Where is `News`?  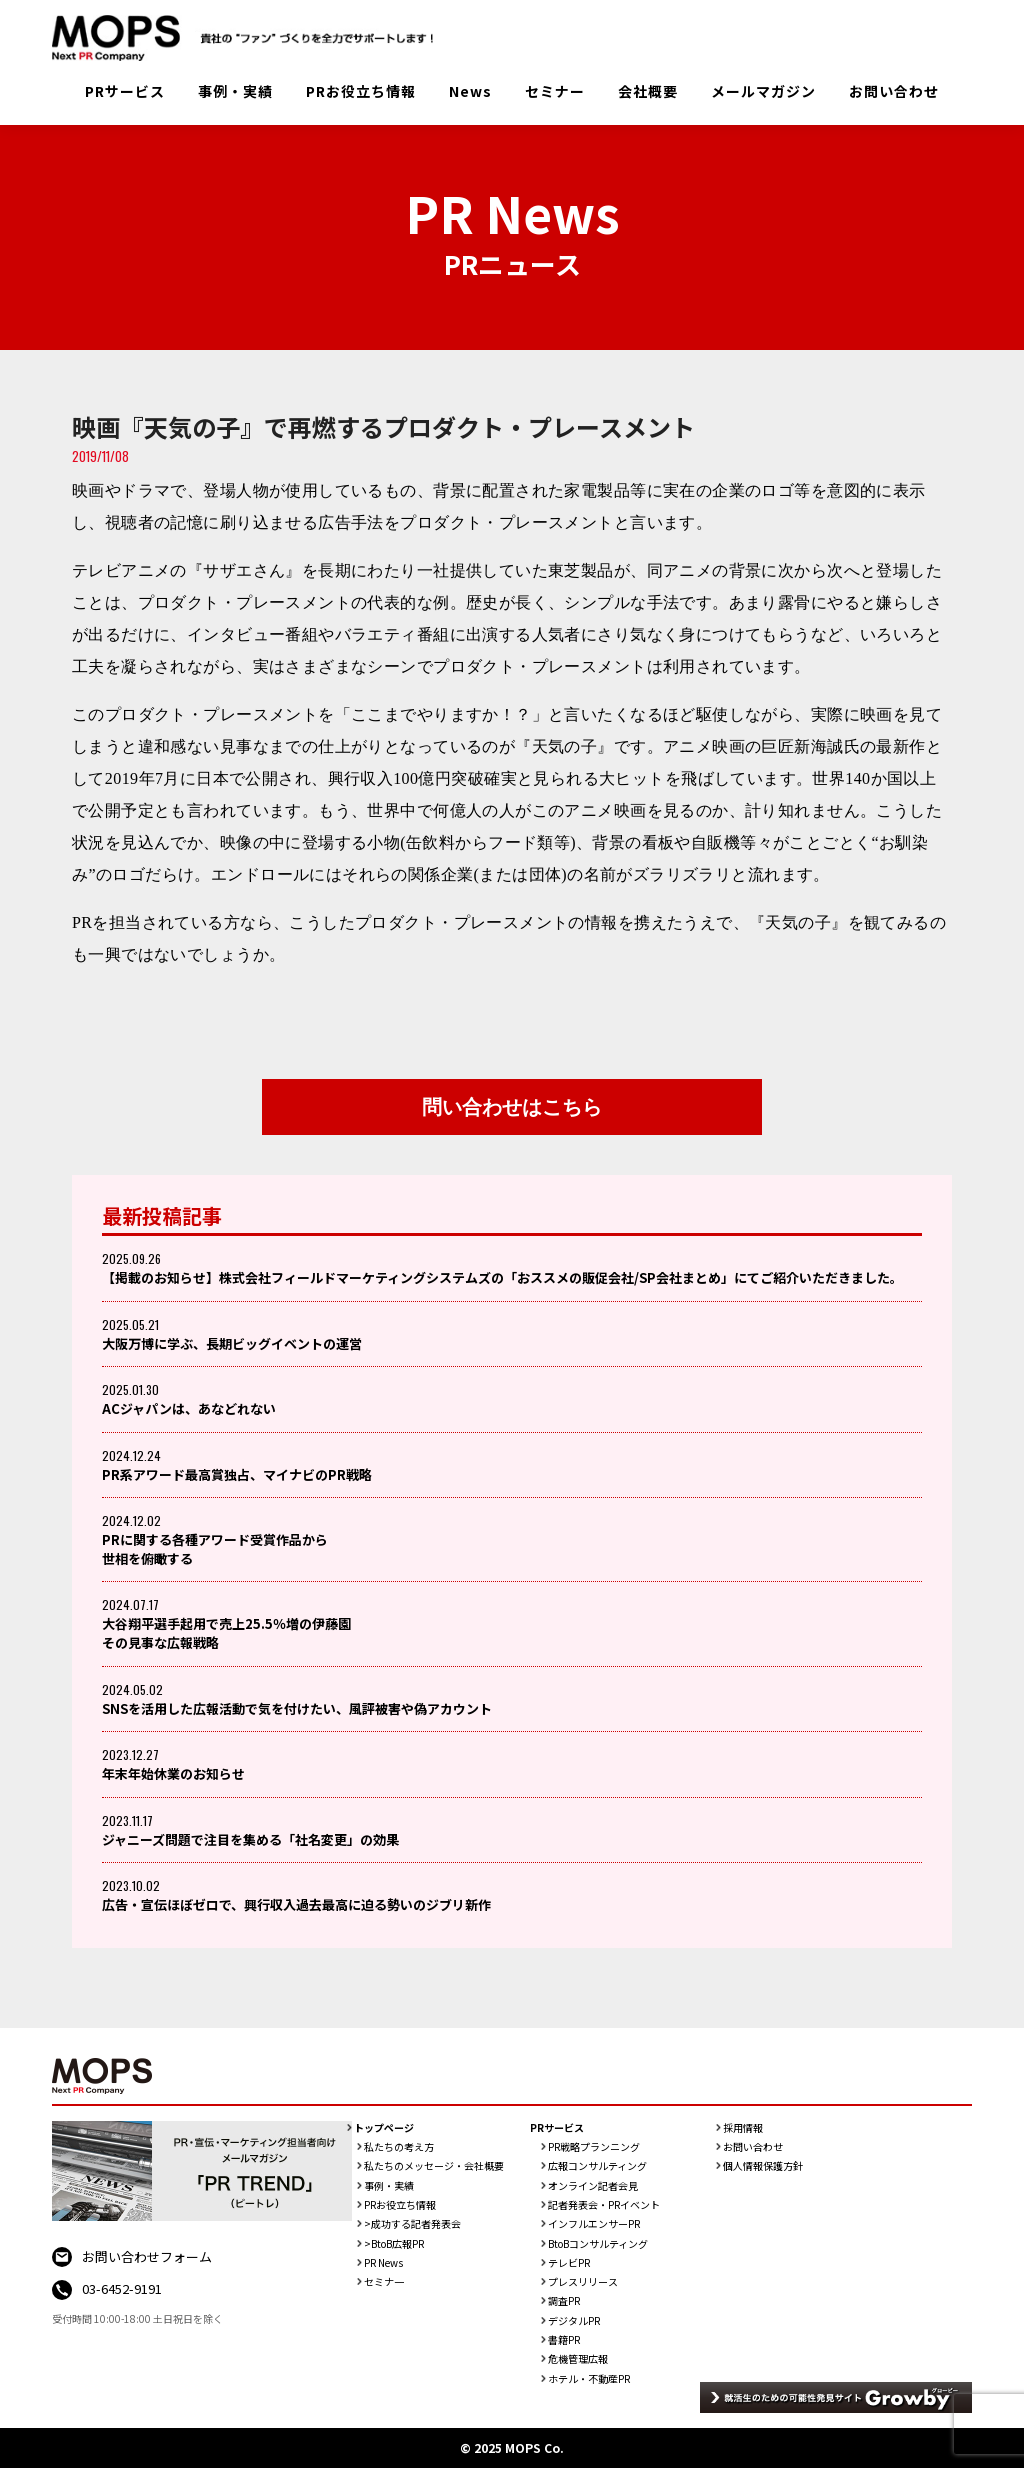
News is located at coordinates (470, 91).